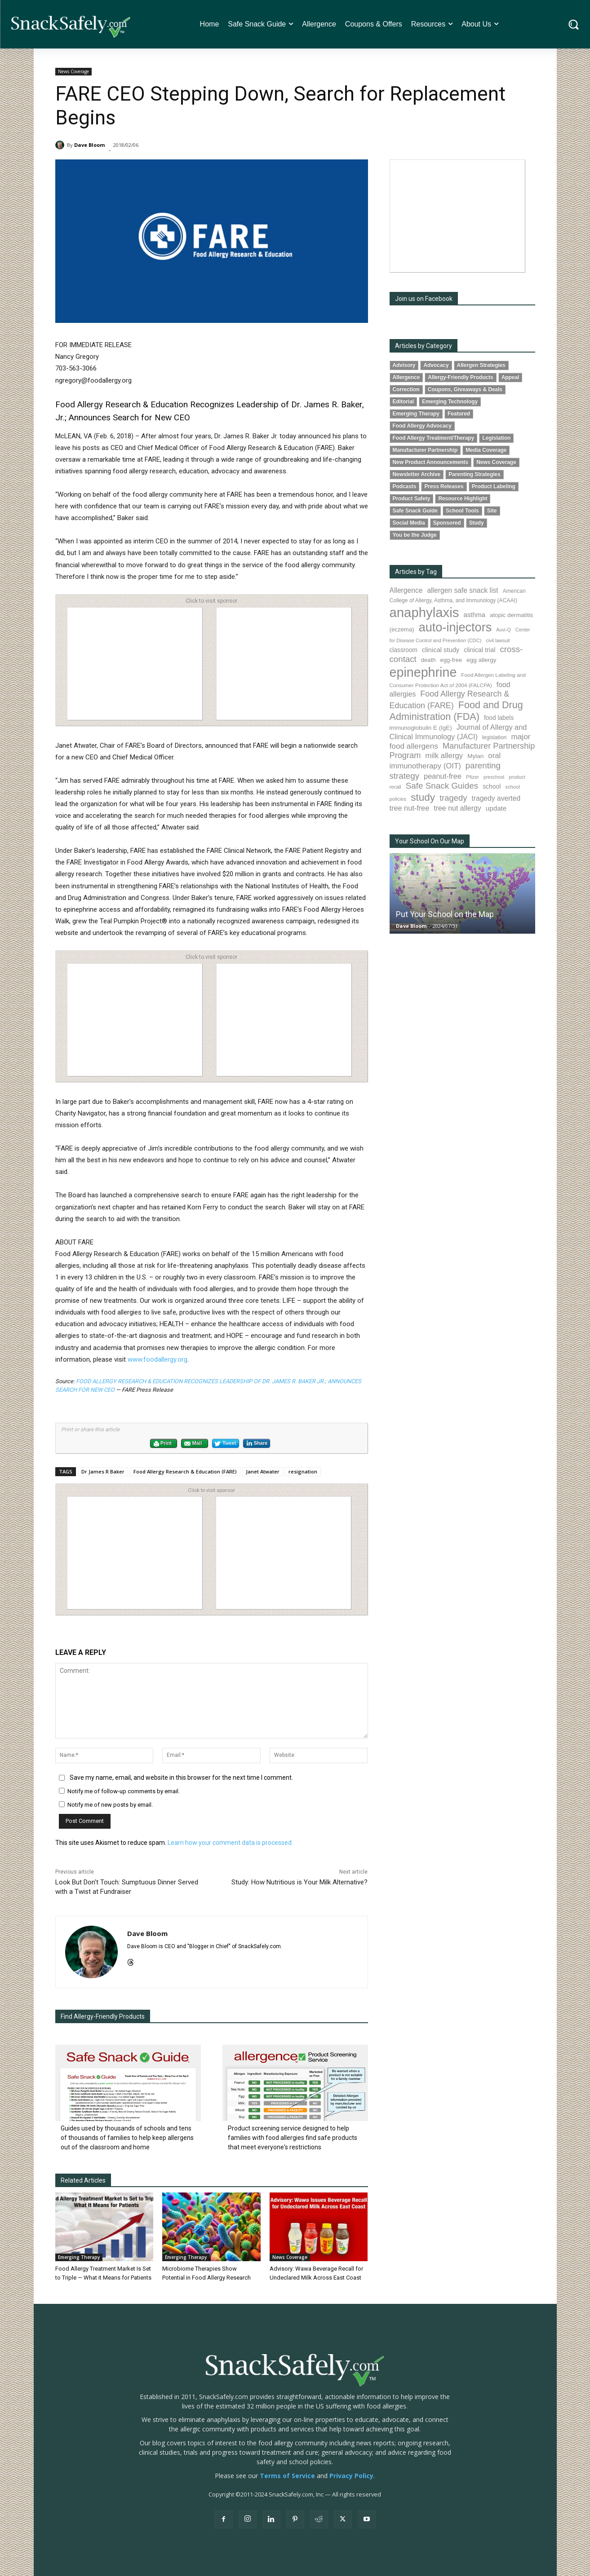  Describe the element at coordinates (465, 389) in the screenshot. I see `Coupons, Giveaways & Deals` at that location.